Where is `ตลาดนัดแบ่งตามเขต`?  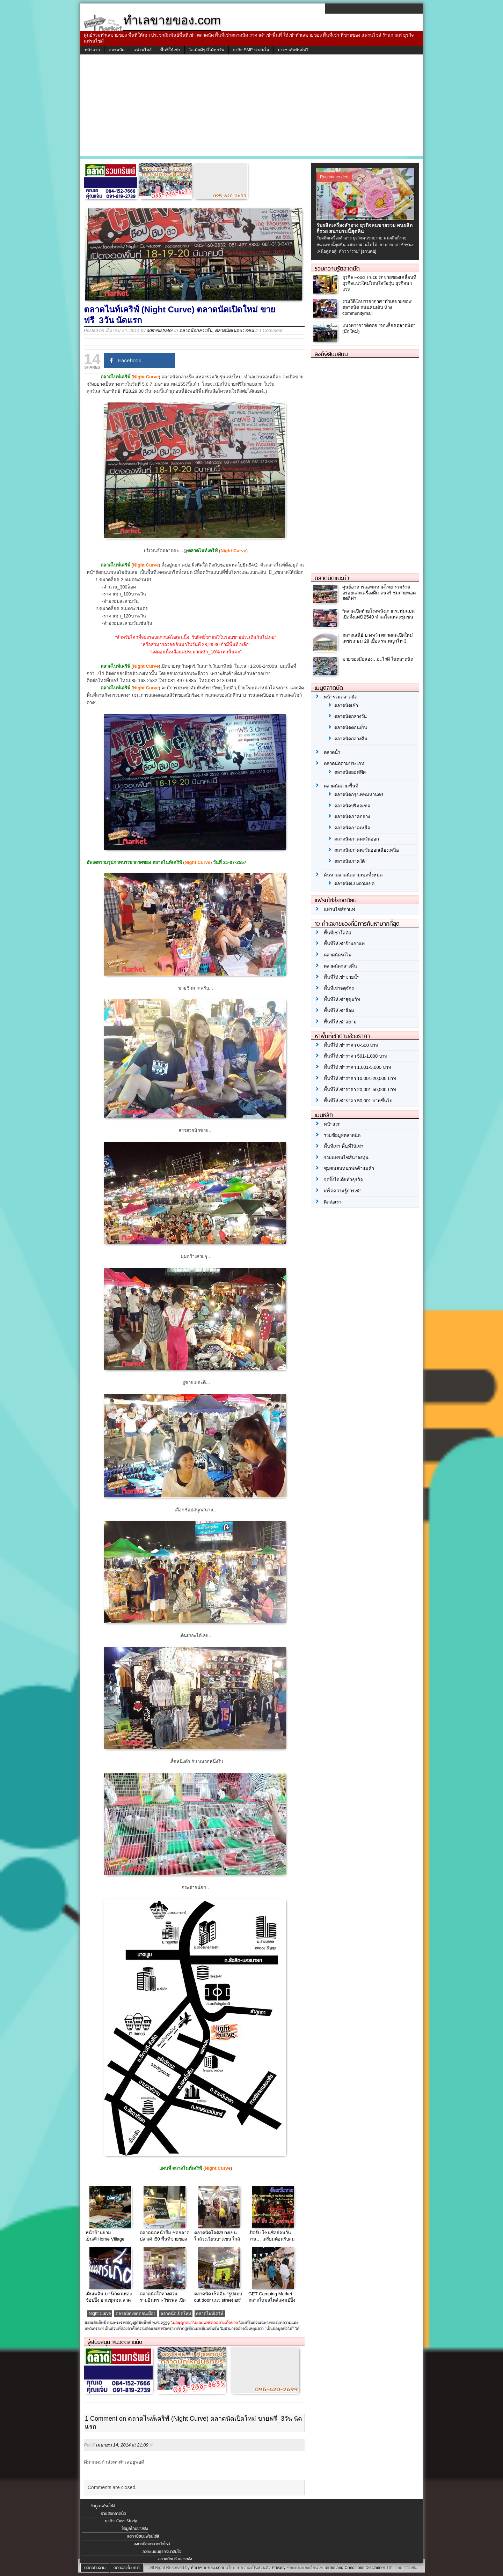 ตลาดนัดแบ่งตามเขต is located at coordinates (354, 883).